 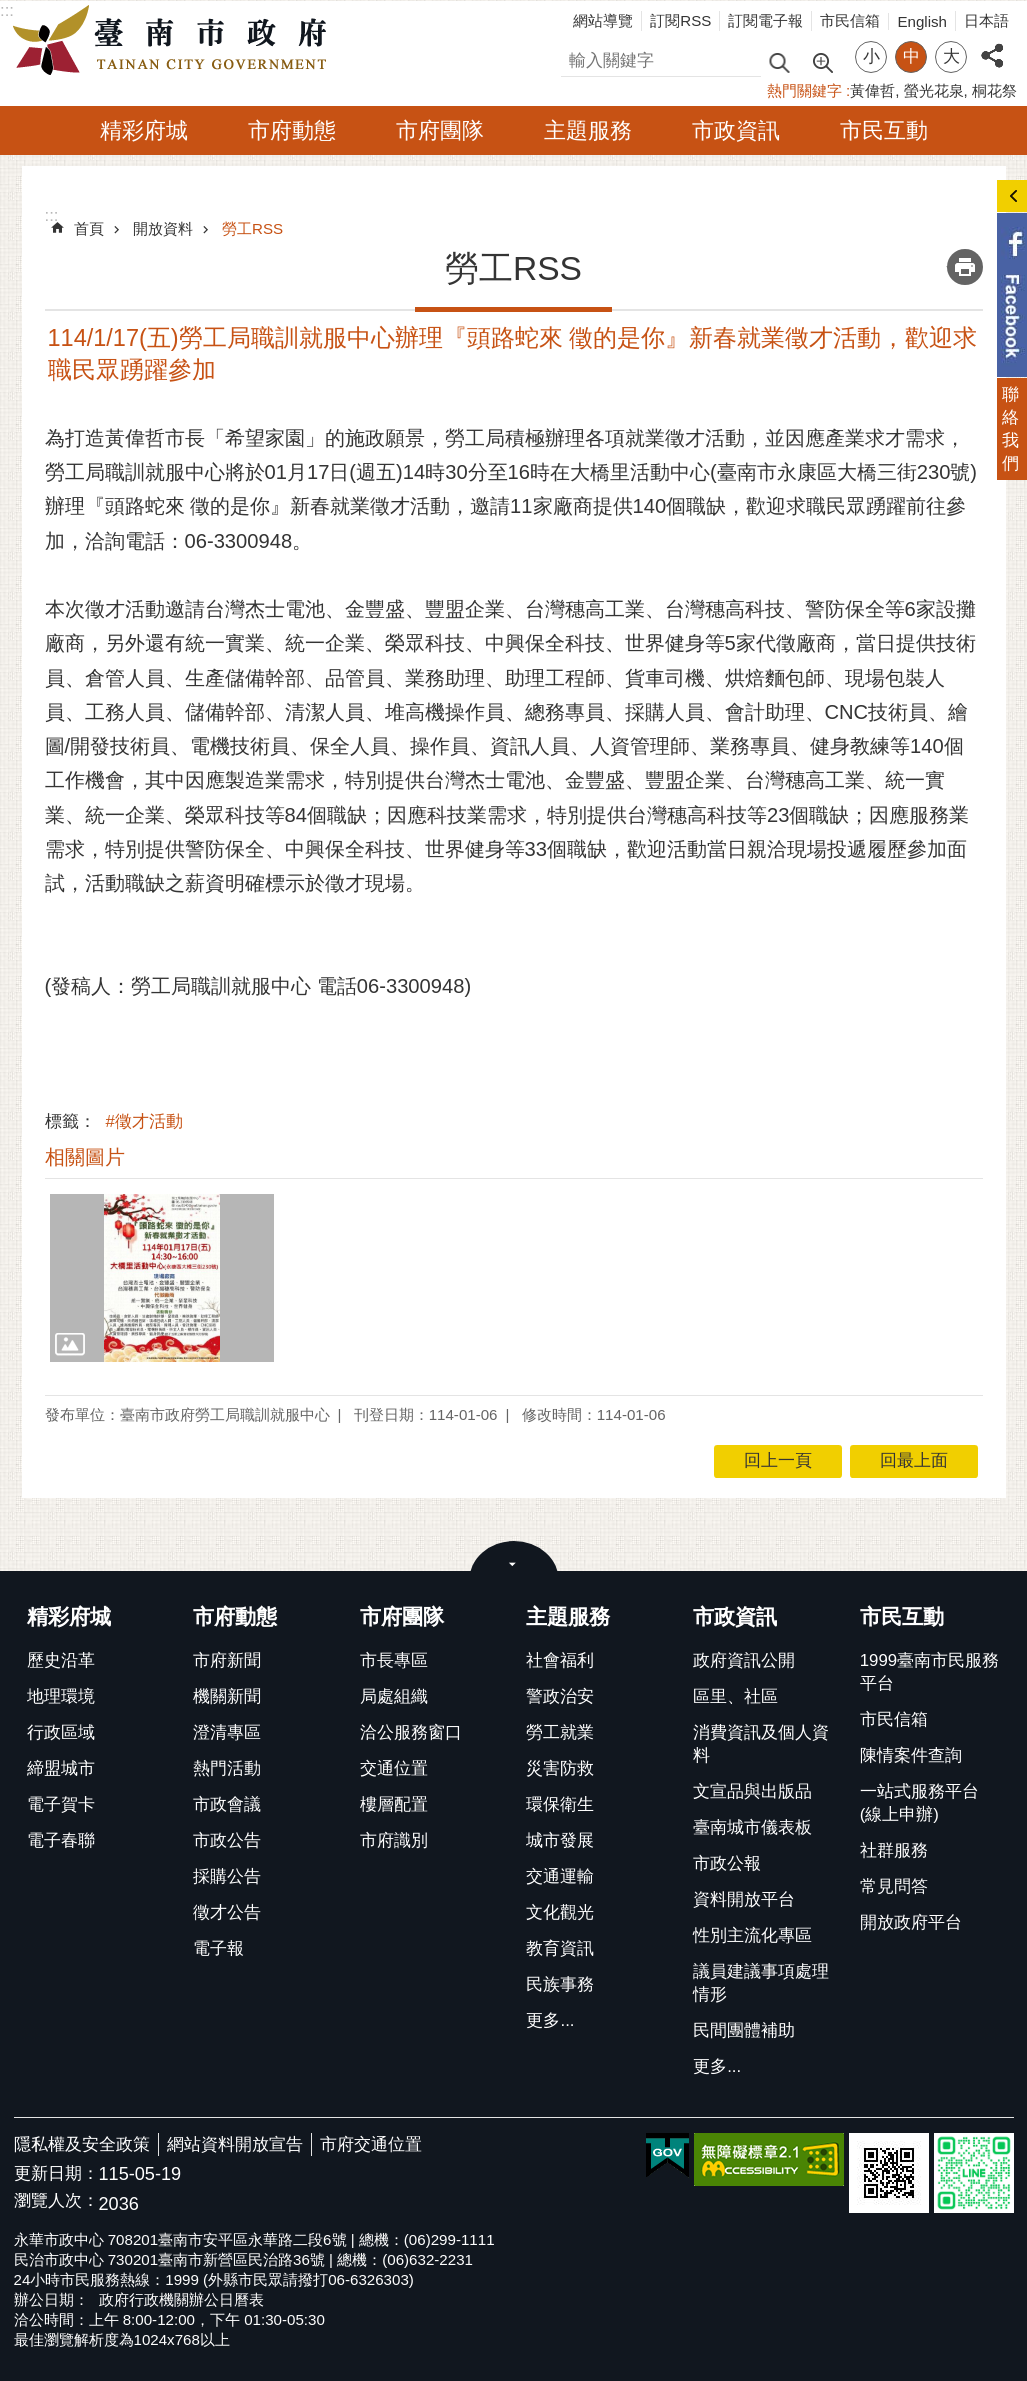 What do you see at coordinates (394, 1768) in the screenshot?
I see `交通位置` at bounding box center [394, 1768].